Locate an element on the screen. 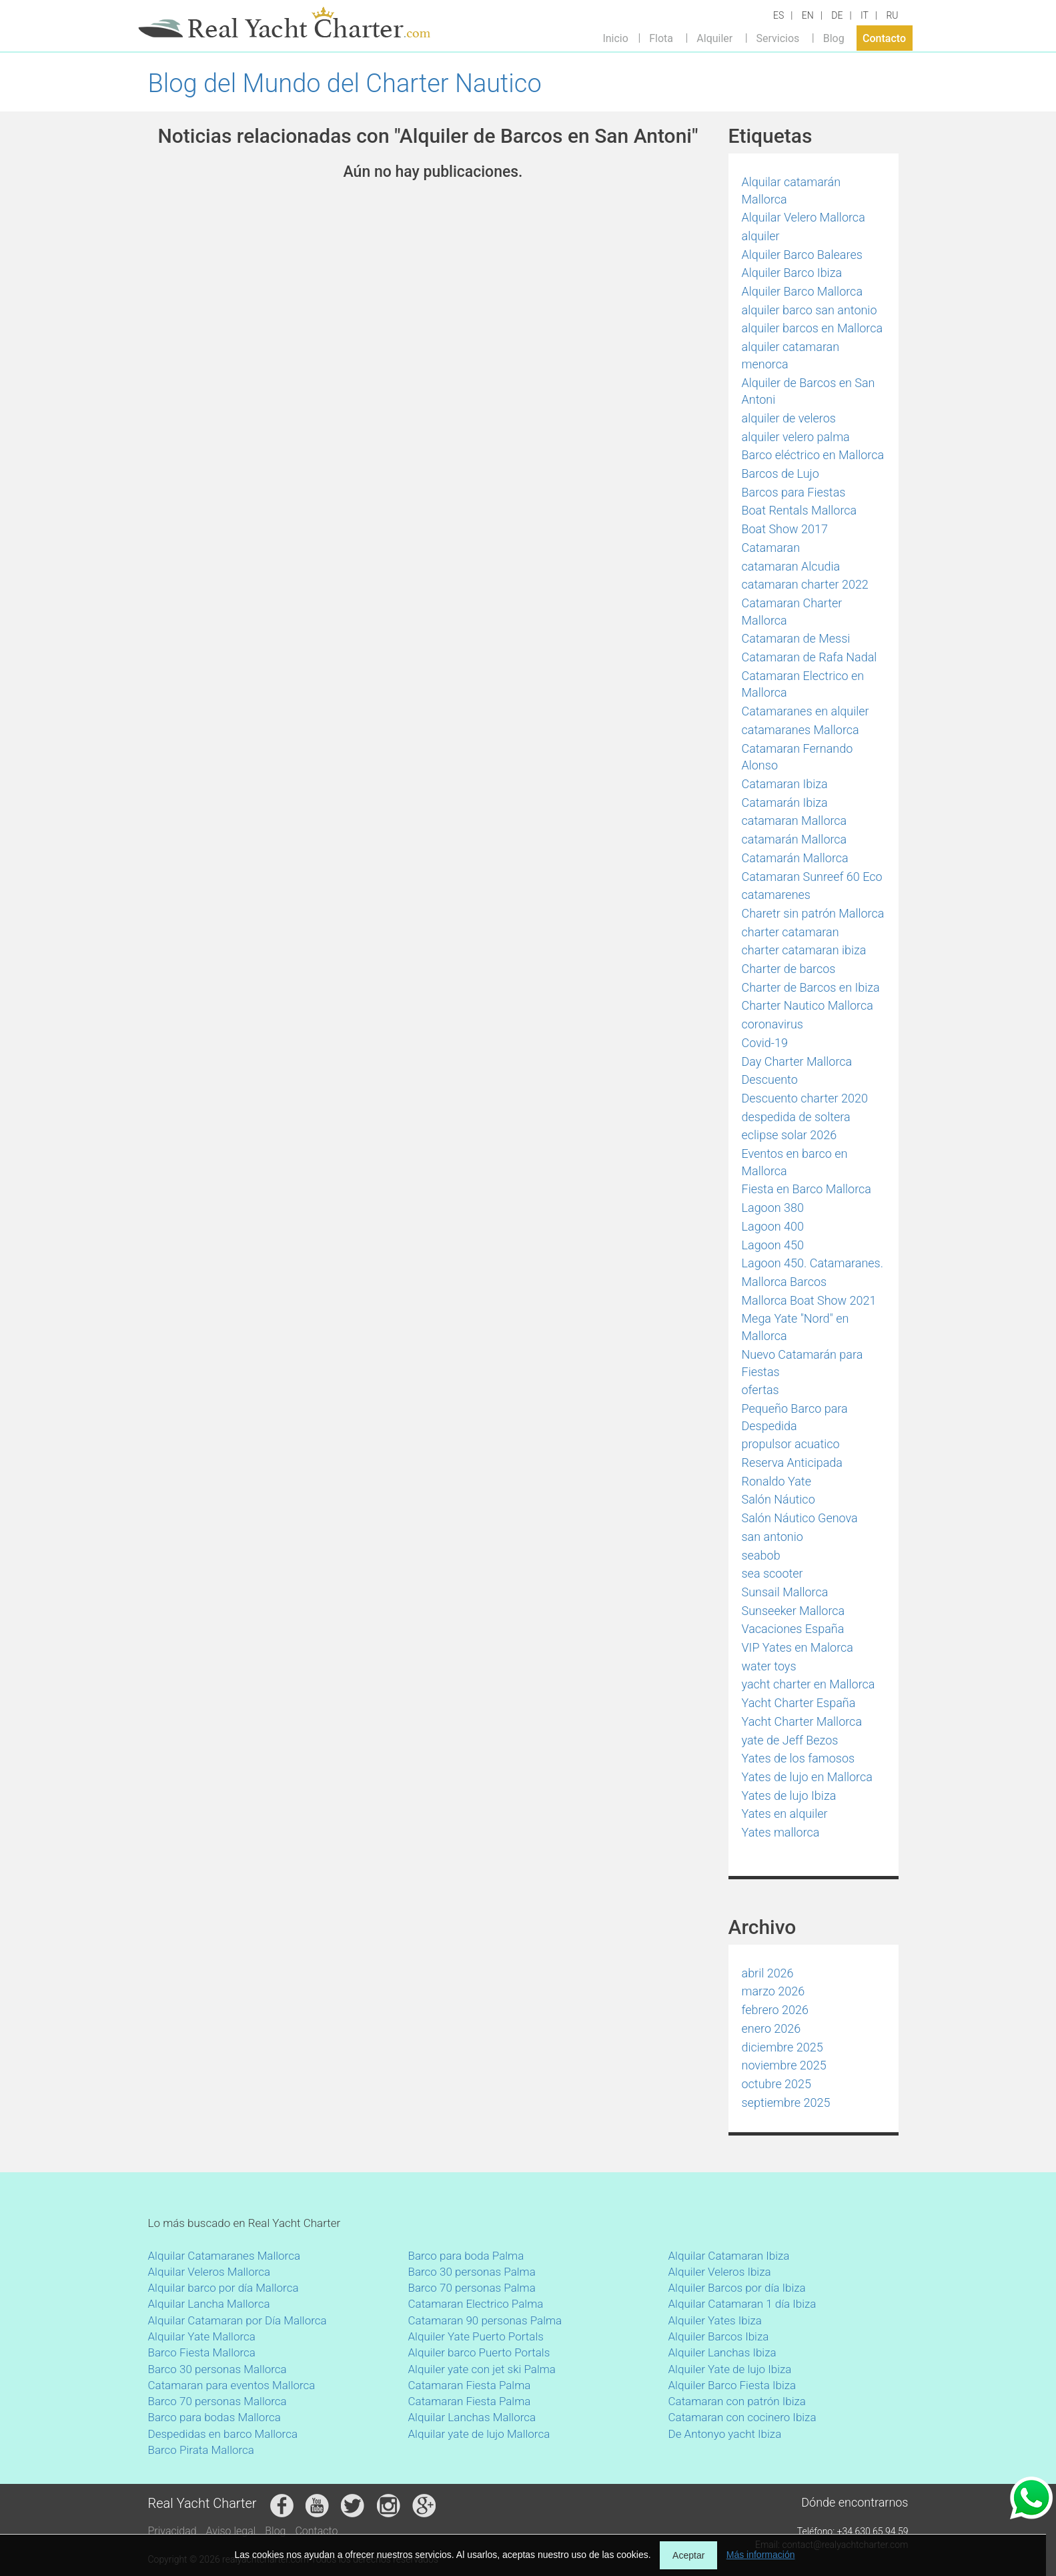 The height and width of the screenshot is (2576, 1056). alquiler barco san antonio is located at coordinates (809, 310).